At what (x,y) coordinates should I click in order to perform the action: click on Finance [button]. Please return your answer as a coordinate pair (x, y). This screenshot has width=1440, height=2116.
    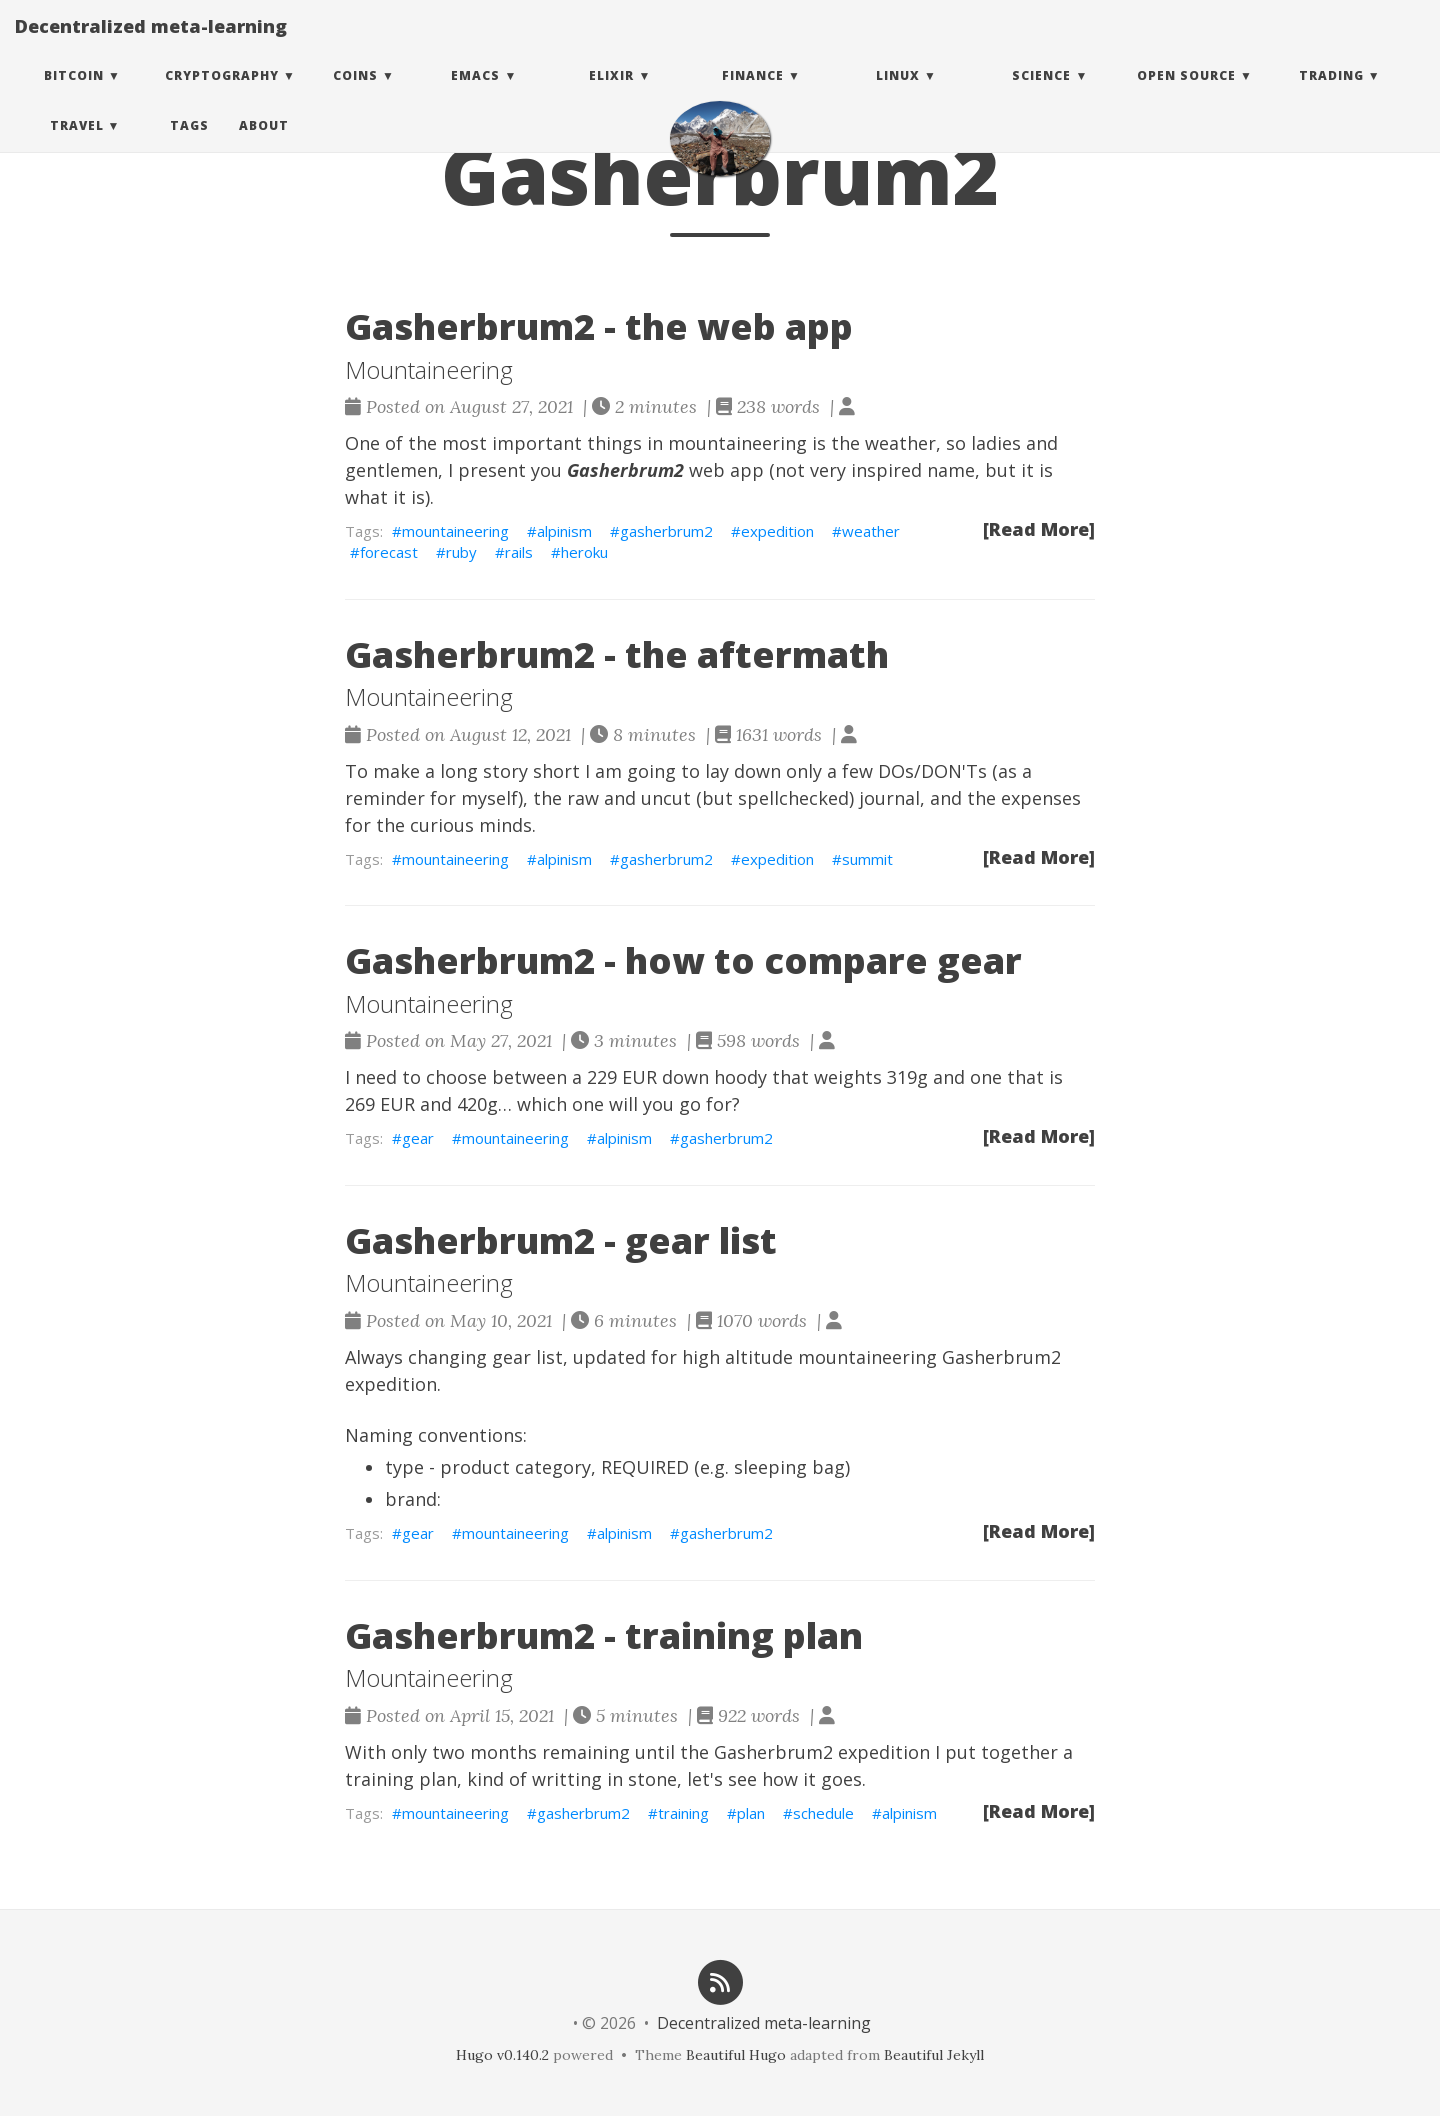
    Looking at the image, I should click on (753, 94).